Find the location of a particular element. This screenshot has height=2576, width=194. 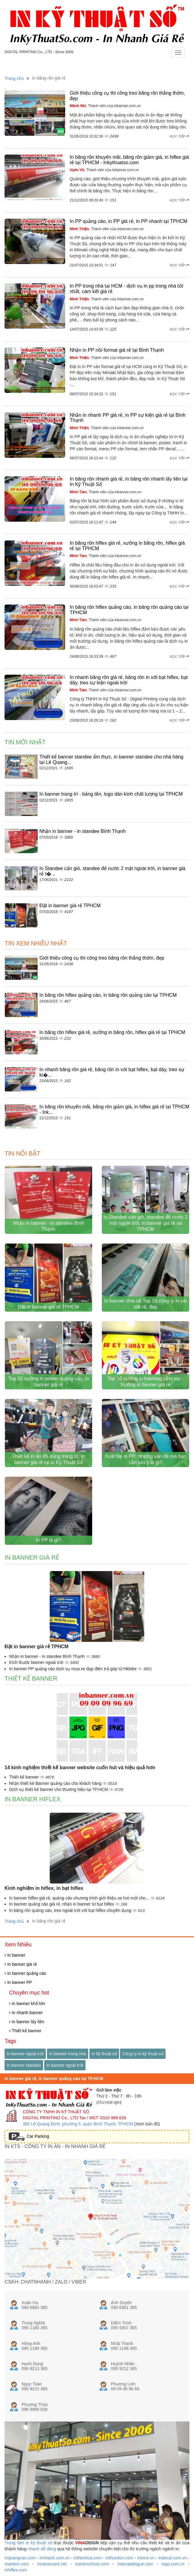

Đặt in banner giá rẻ TPHCM is located at coordinates (70, 905).